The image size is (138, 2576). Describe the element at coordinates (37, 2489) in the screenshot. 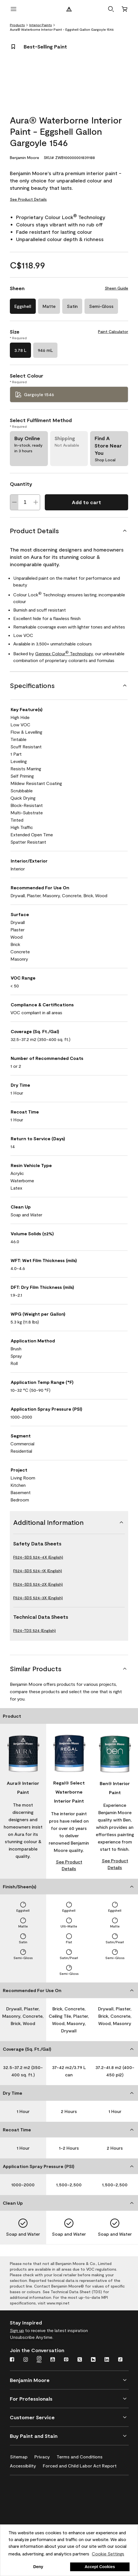

I see `[Benjamin Moore® Corotech® High-Performance Coatings]` at that location.